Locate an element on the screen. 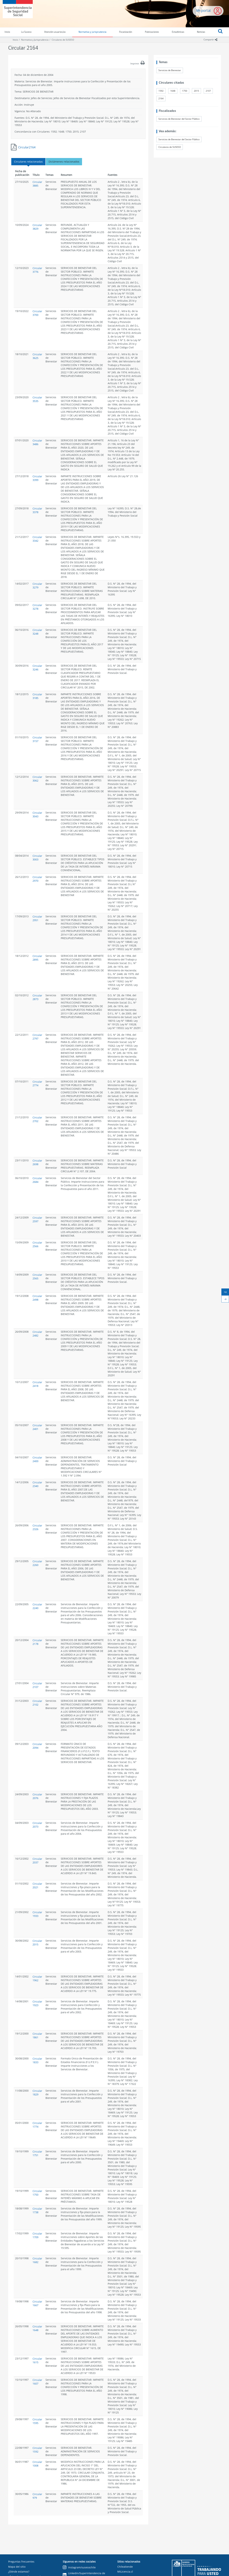  Circular 3062 is located at coordinates (37, 778).